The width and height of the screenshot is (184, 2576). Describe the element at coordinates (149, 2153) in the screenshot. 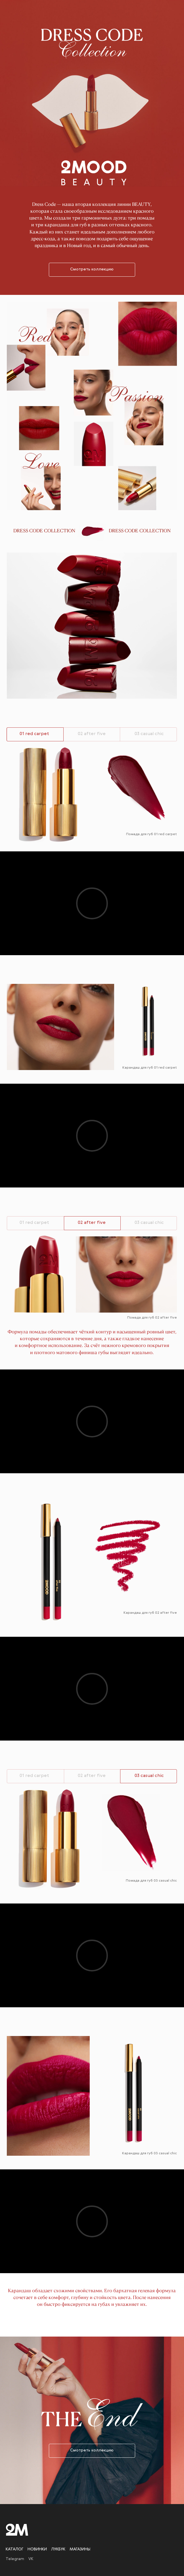

I see `Карандаш для губ 03 casual chic` at that location.